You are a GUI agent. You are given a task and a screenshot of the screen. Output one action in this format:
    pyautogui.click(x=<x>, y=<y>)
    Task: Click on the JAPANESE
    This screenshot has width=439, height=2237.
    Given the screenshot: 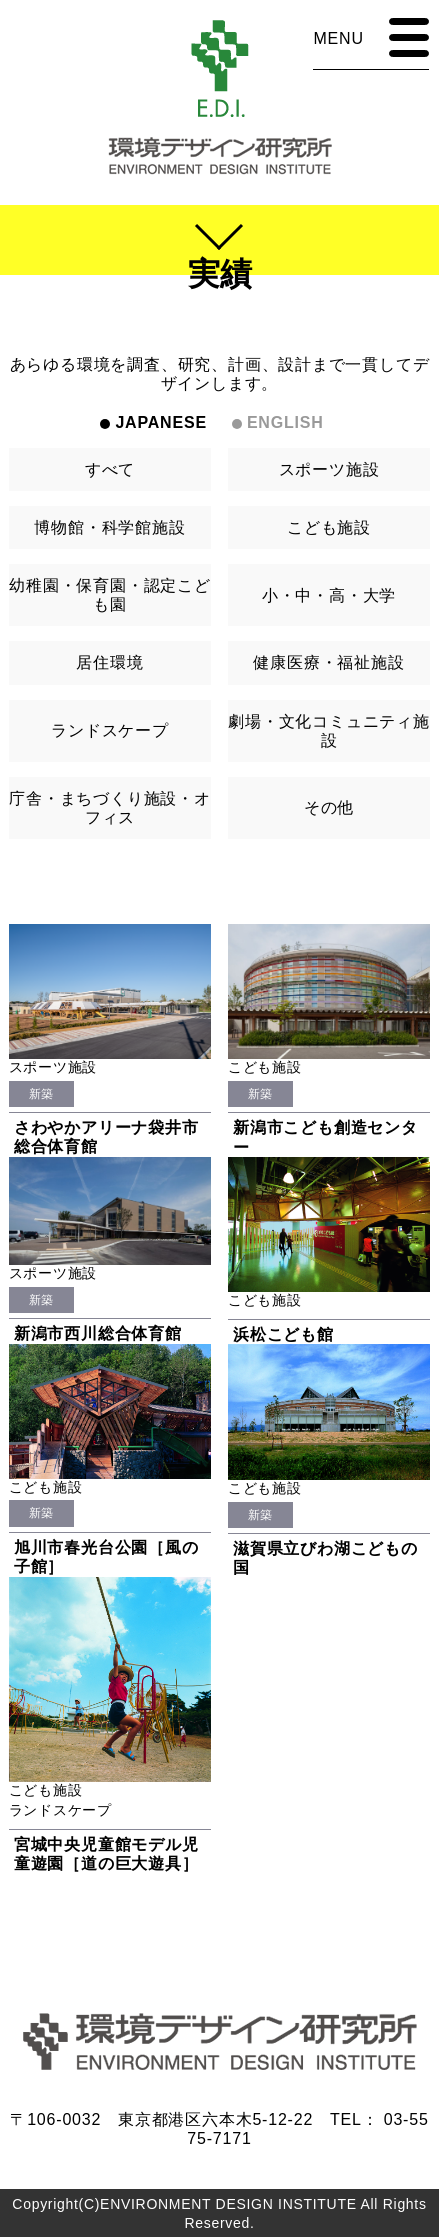 What is the action you would take?
    pyautogui.click(x=160, y=422)
    